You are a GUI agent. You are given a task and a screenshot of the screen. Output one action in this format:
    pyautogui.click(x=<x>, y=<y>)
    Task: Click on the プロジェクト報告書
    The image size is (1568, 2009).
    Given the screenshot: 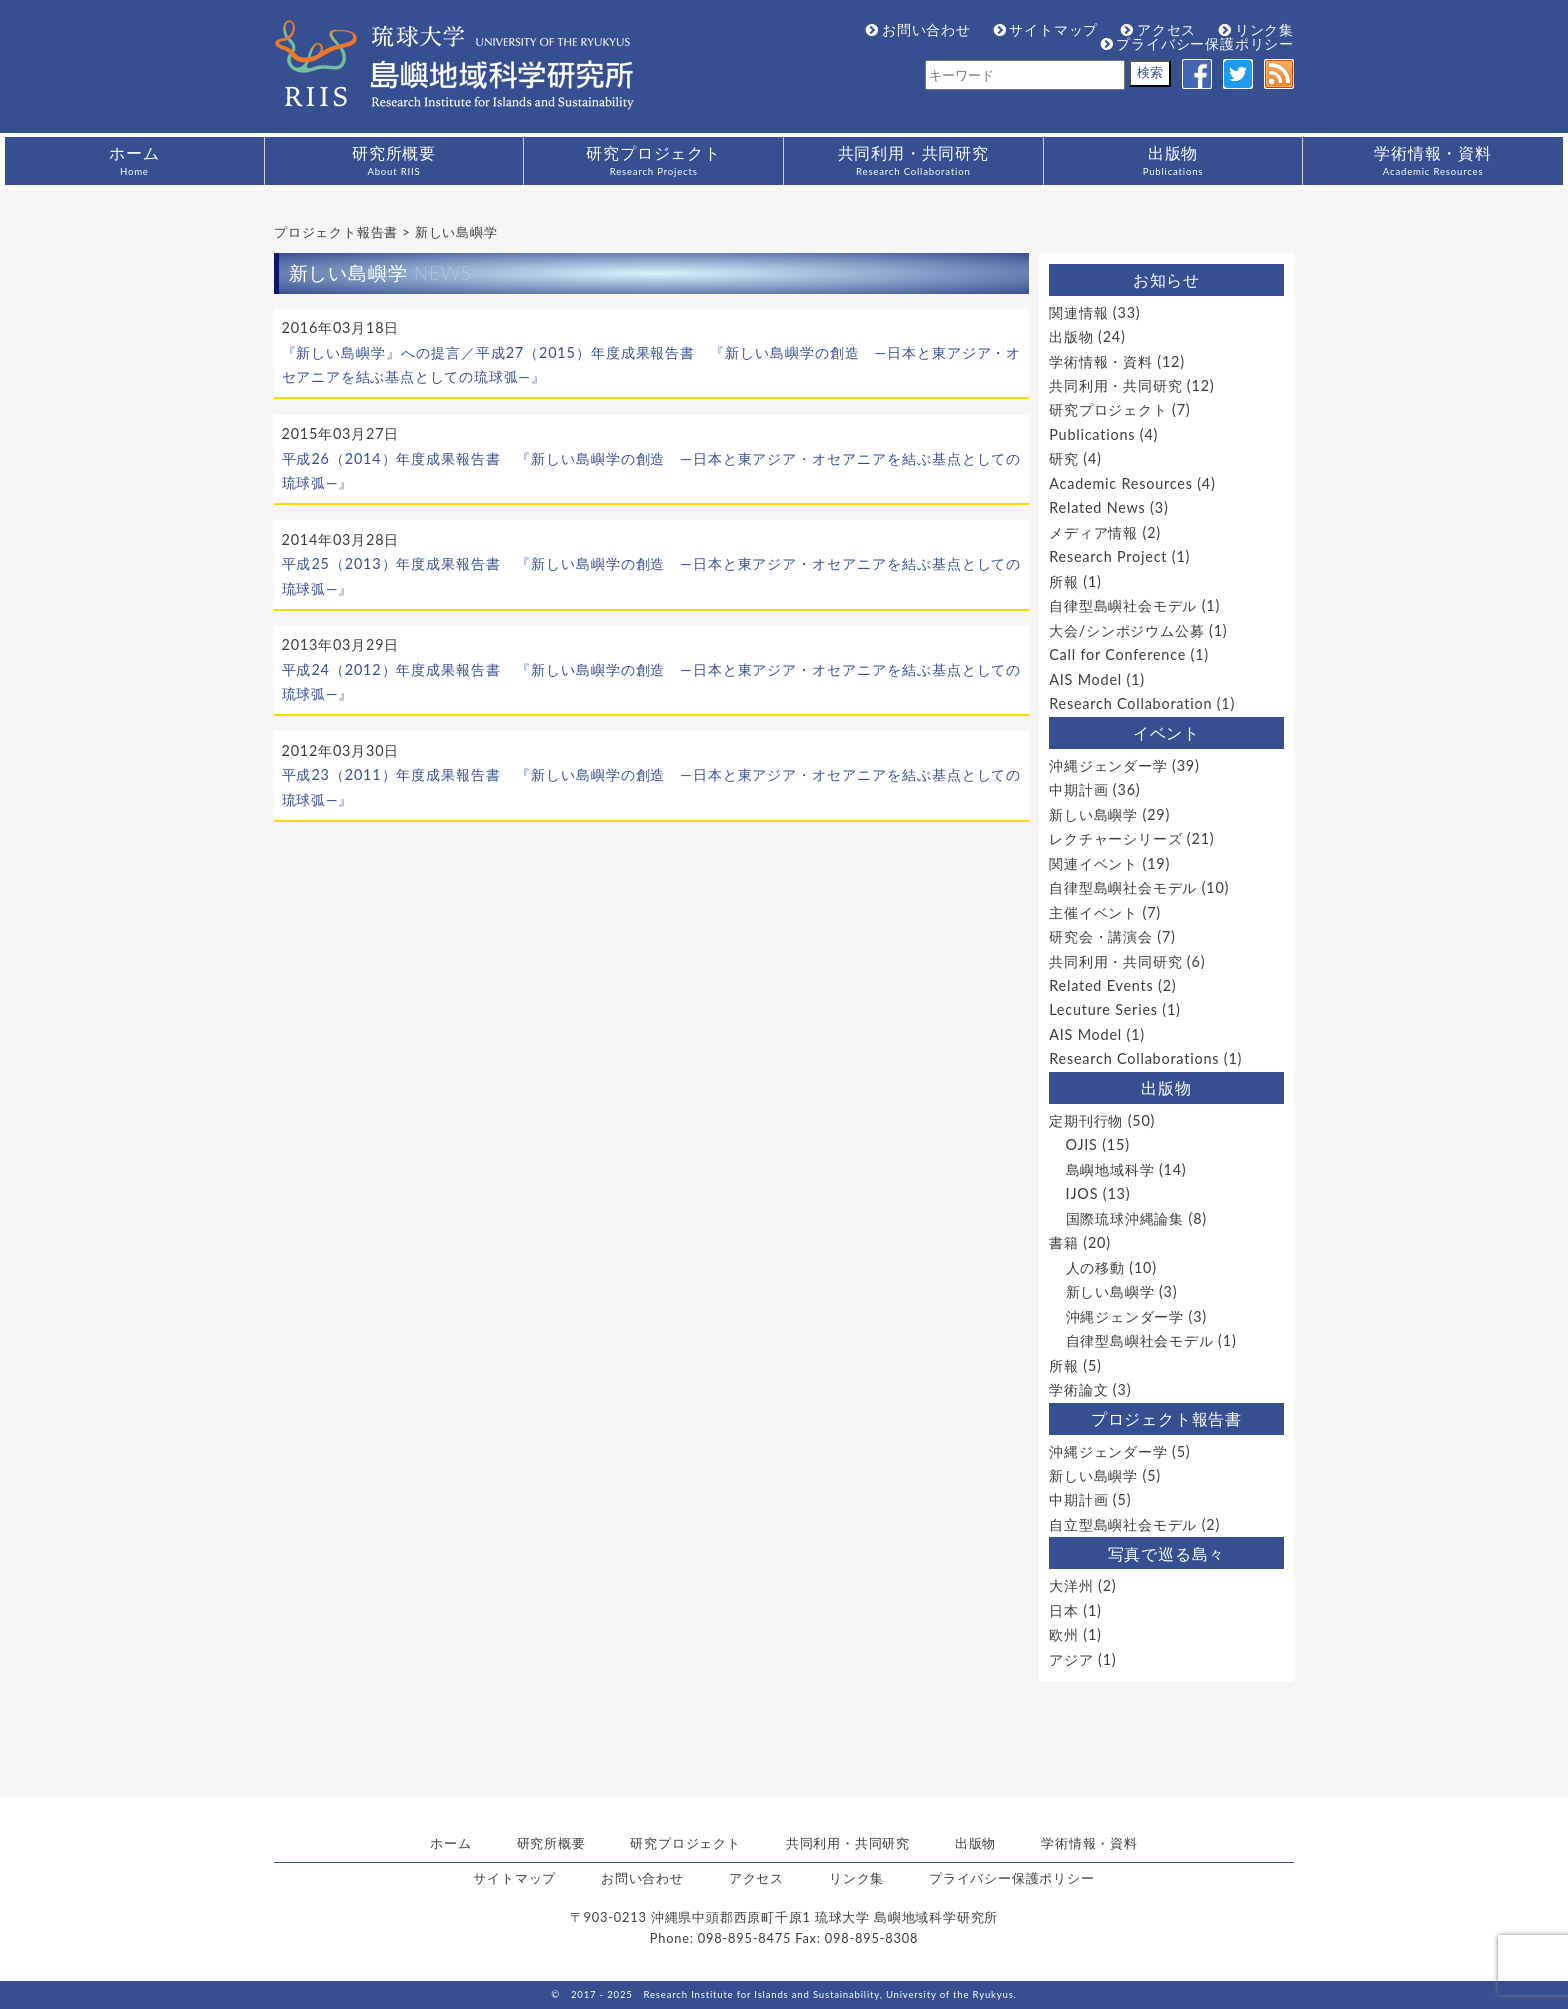 What is the action you would take?
    pyautogui.click(x=1166, y=1418)
    